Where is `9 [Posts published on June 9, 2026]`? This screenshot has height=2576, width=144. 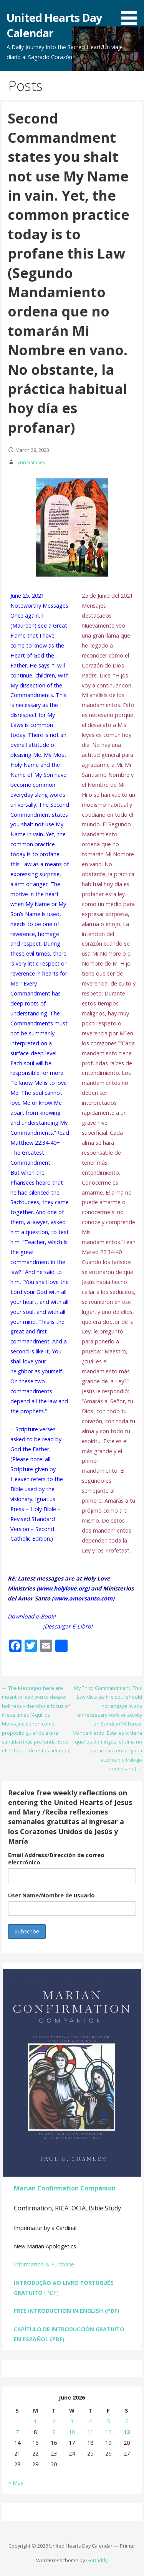 9 [Posts published on June 9, 2026] is located at coordinates (53, 2432).